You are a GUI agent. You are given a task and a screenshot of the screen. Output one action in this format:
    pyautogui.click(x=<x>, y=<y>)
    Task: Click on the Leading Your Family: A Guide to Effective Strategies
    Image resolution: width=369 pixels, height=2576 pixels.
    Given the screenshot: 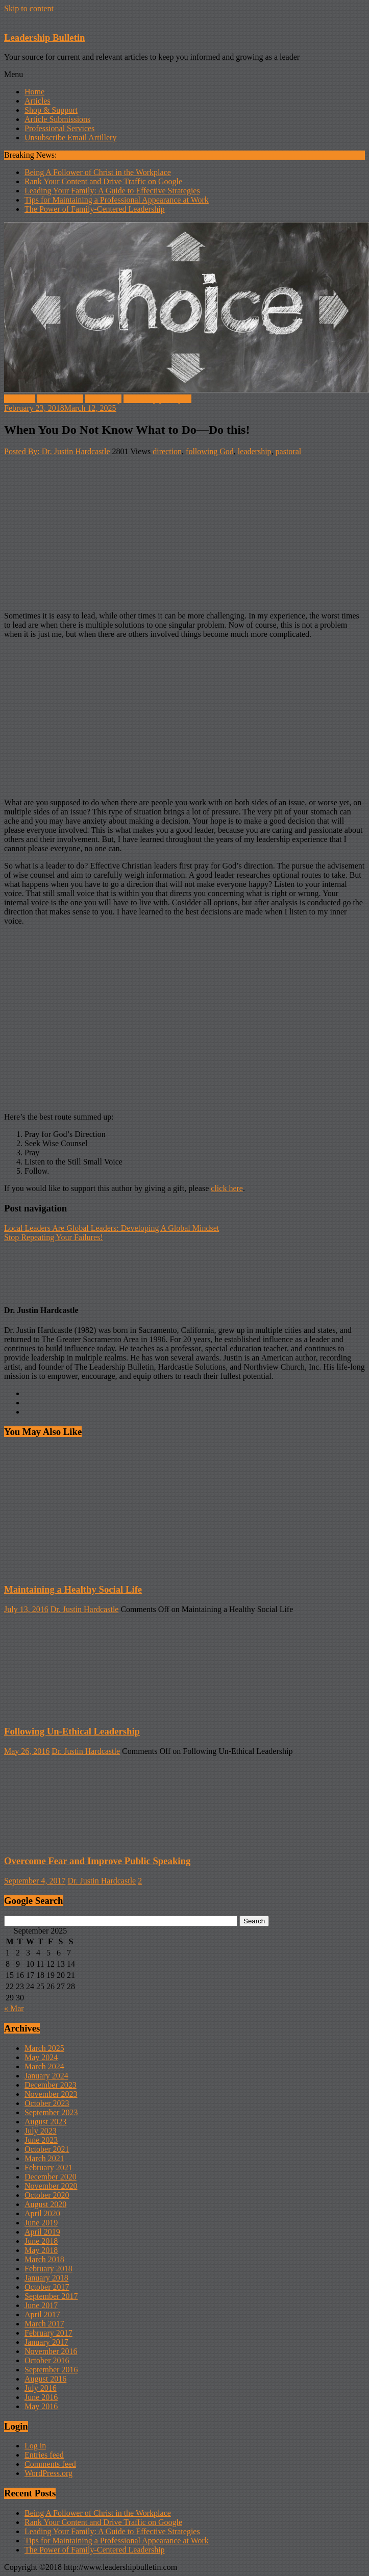 What is the action you would take?
    pyautogui.click(x=112, y=190)
    